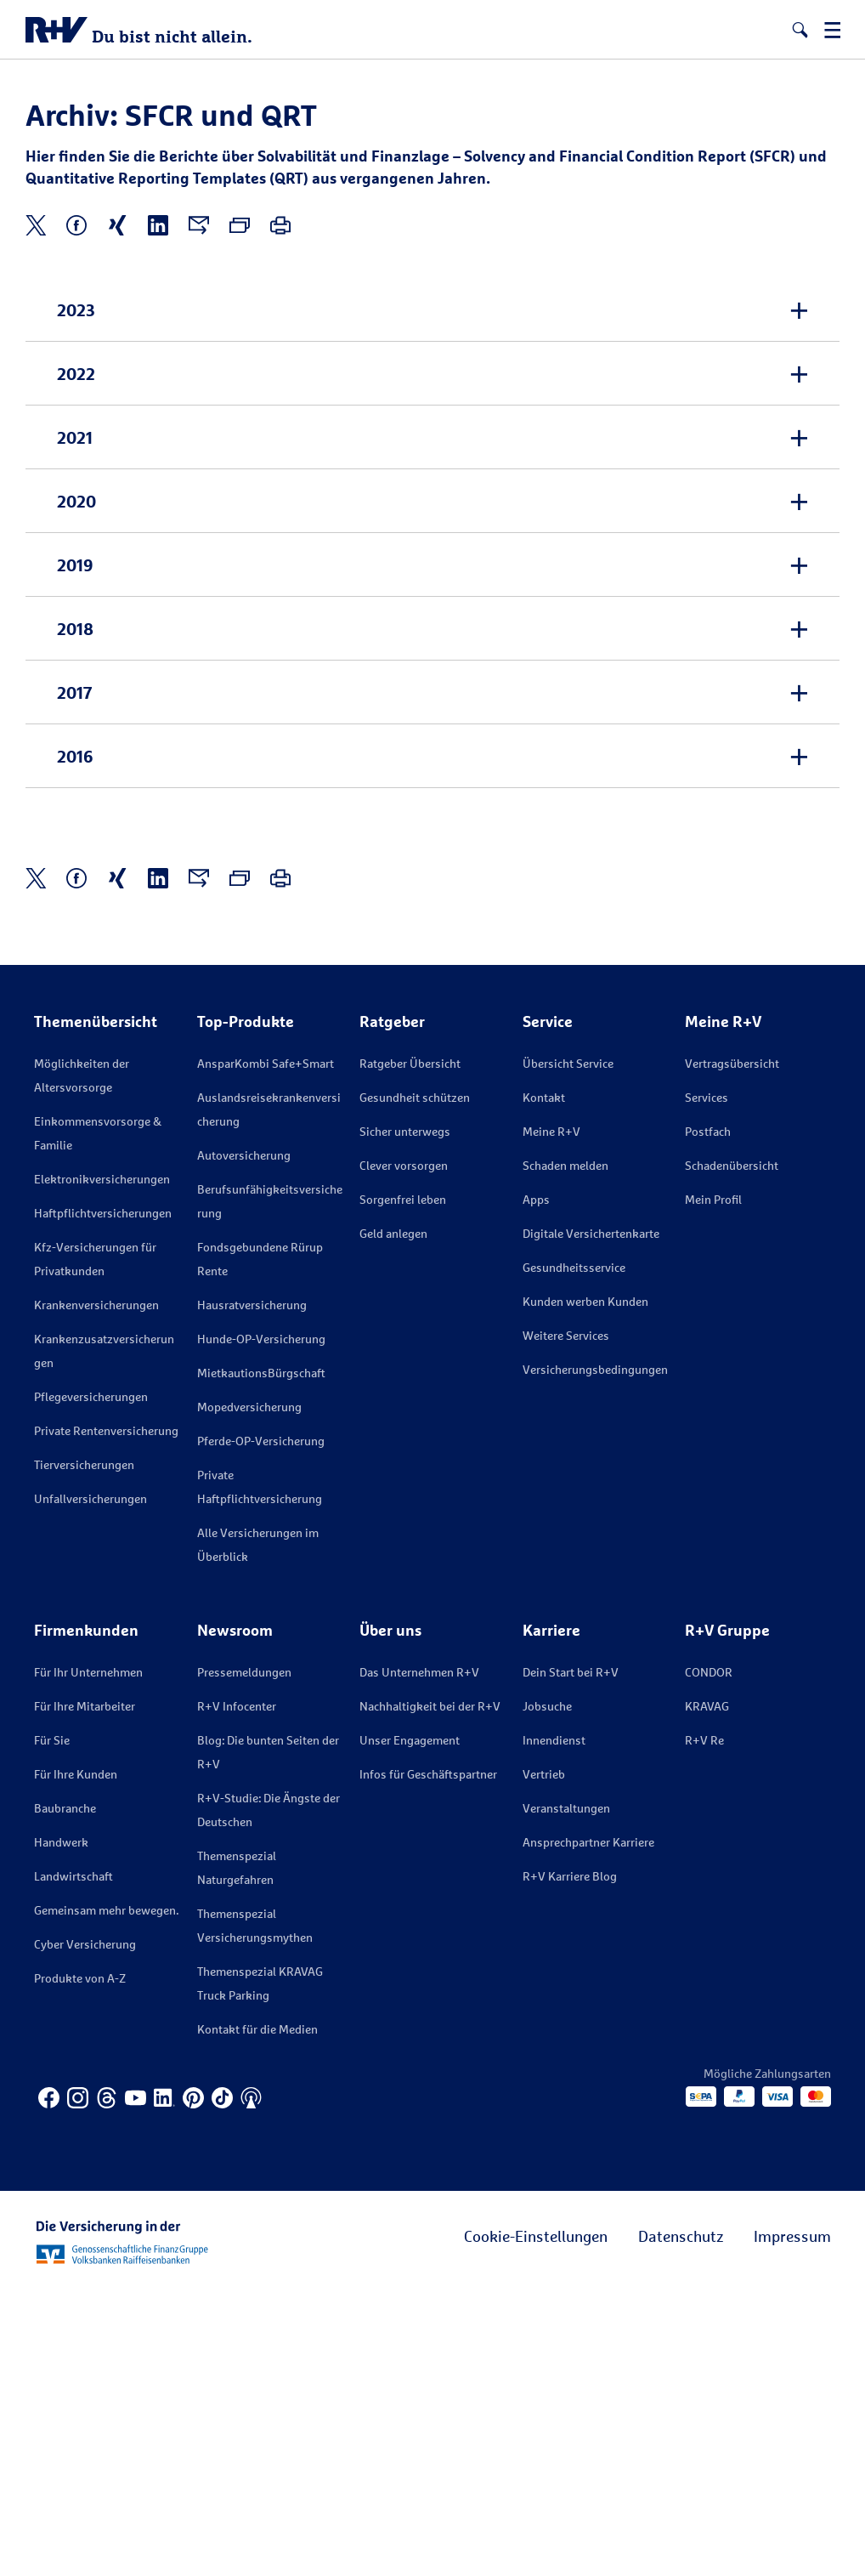 This screenshot has height=2576, width=865. Describe the element at coordinates (544, 1384) in the screenshot. I see `Kontakt` at that location.